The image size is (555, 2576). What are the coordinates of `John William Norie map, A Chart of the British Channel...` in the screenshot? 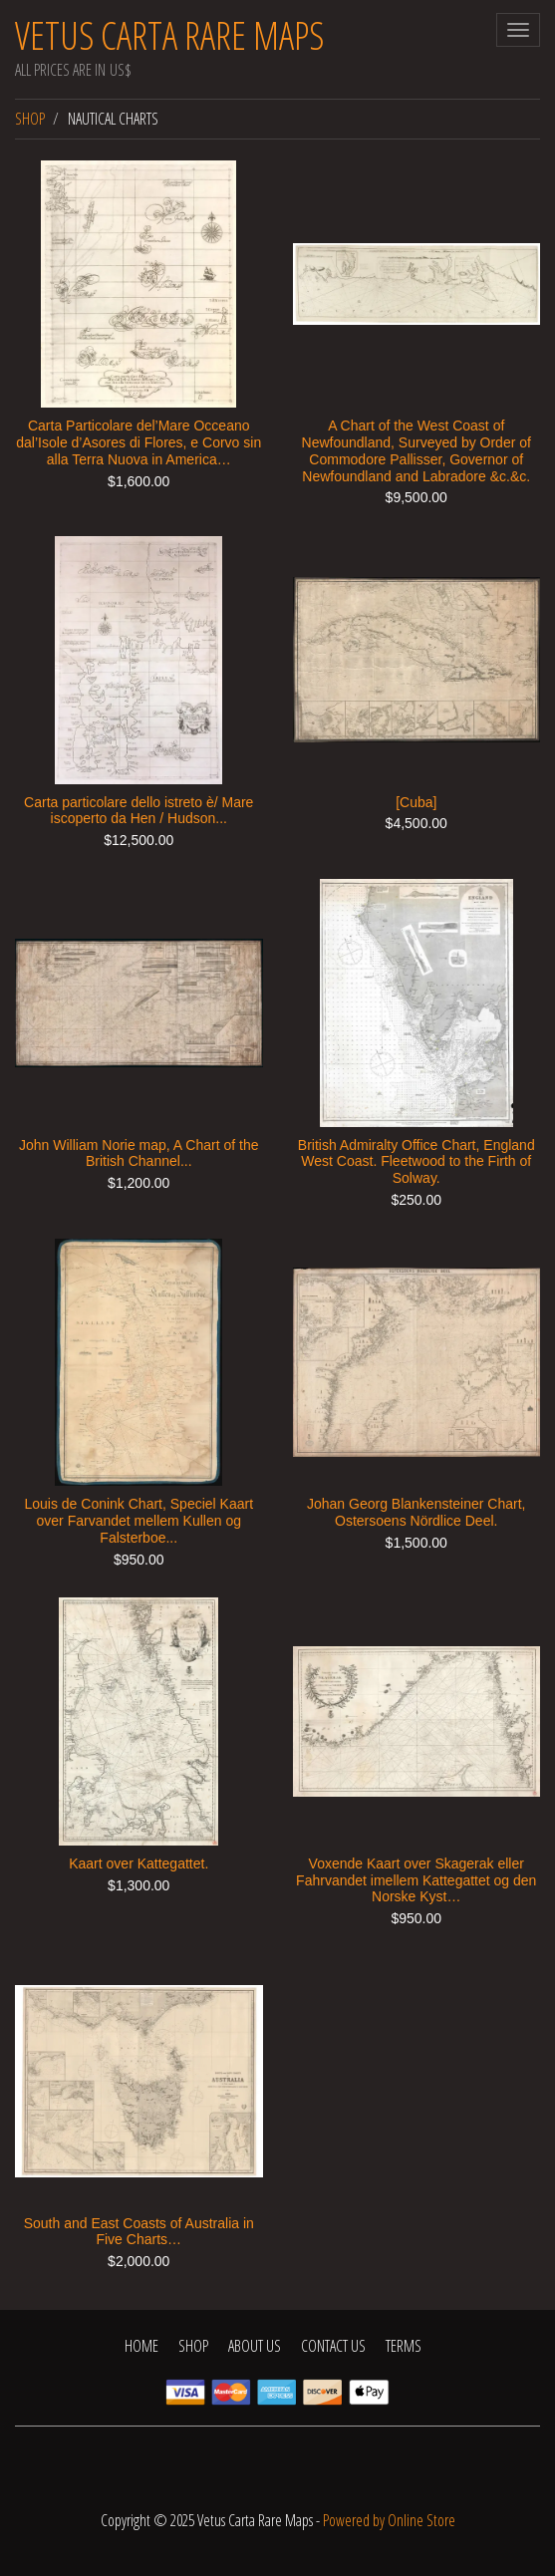 It's located at (138, 1153).